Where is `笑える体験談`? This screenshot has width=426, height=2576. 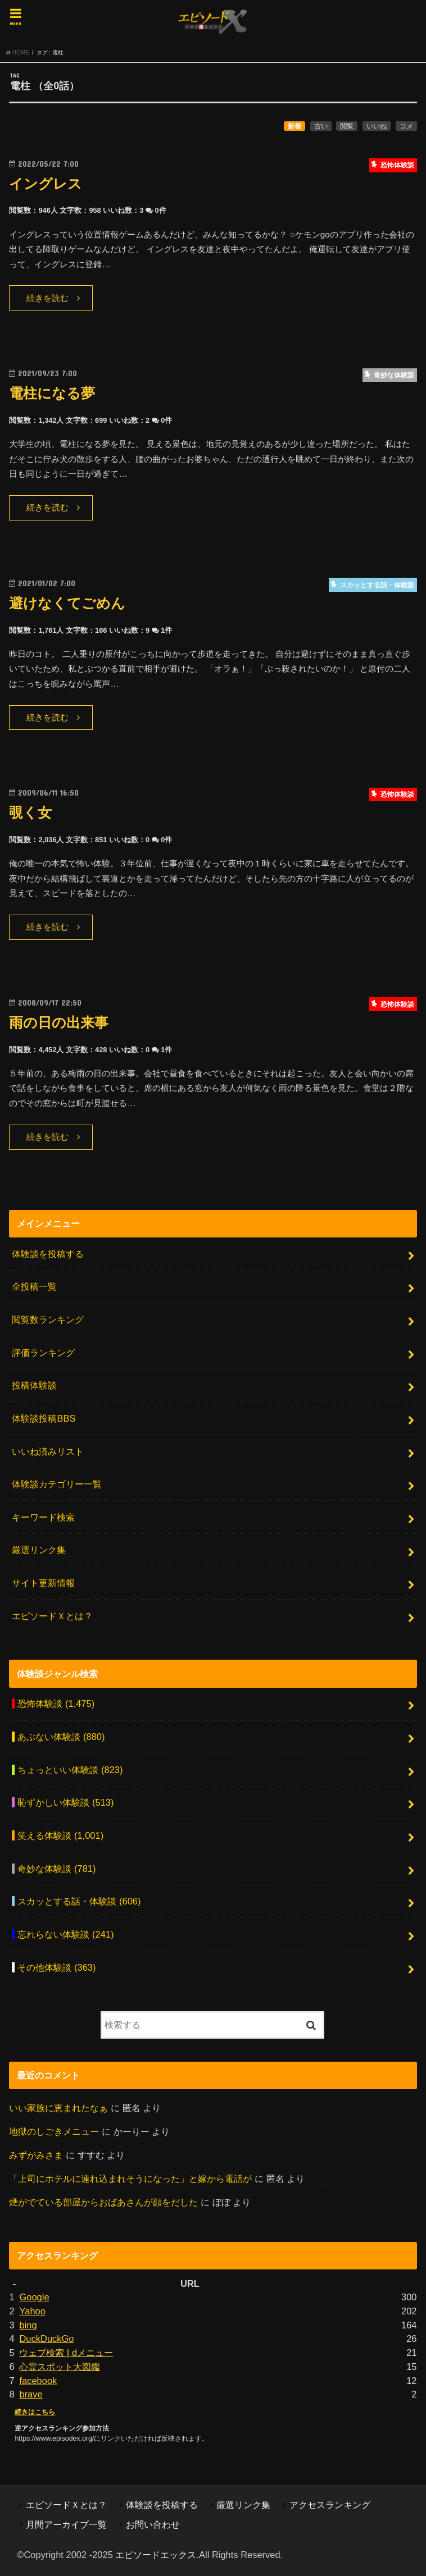
笑える体験談 is located at coordinates (60, 1835).